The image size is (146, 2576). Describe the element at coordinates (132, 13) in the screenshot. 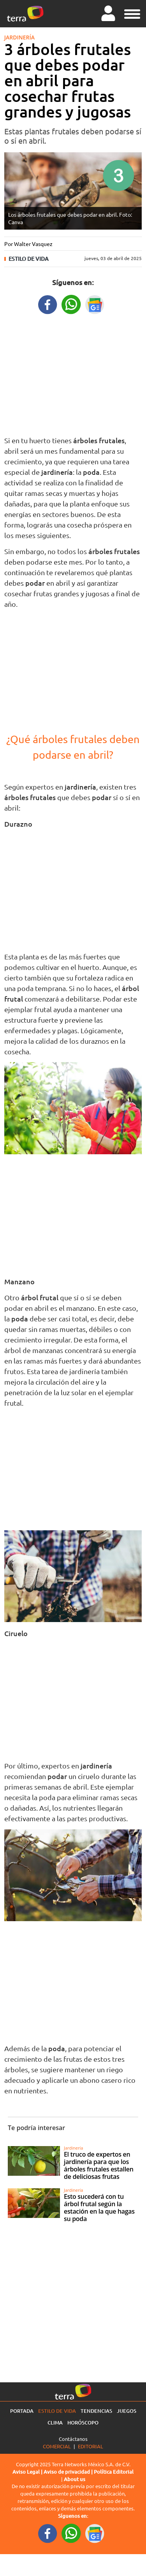

I see `[button]` at that location.